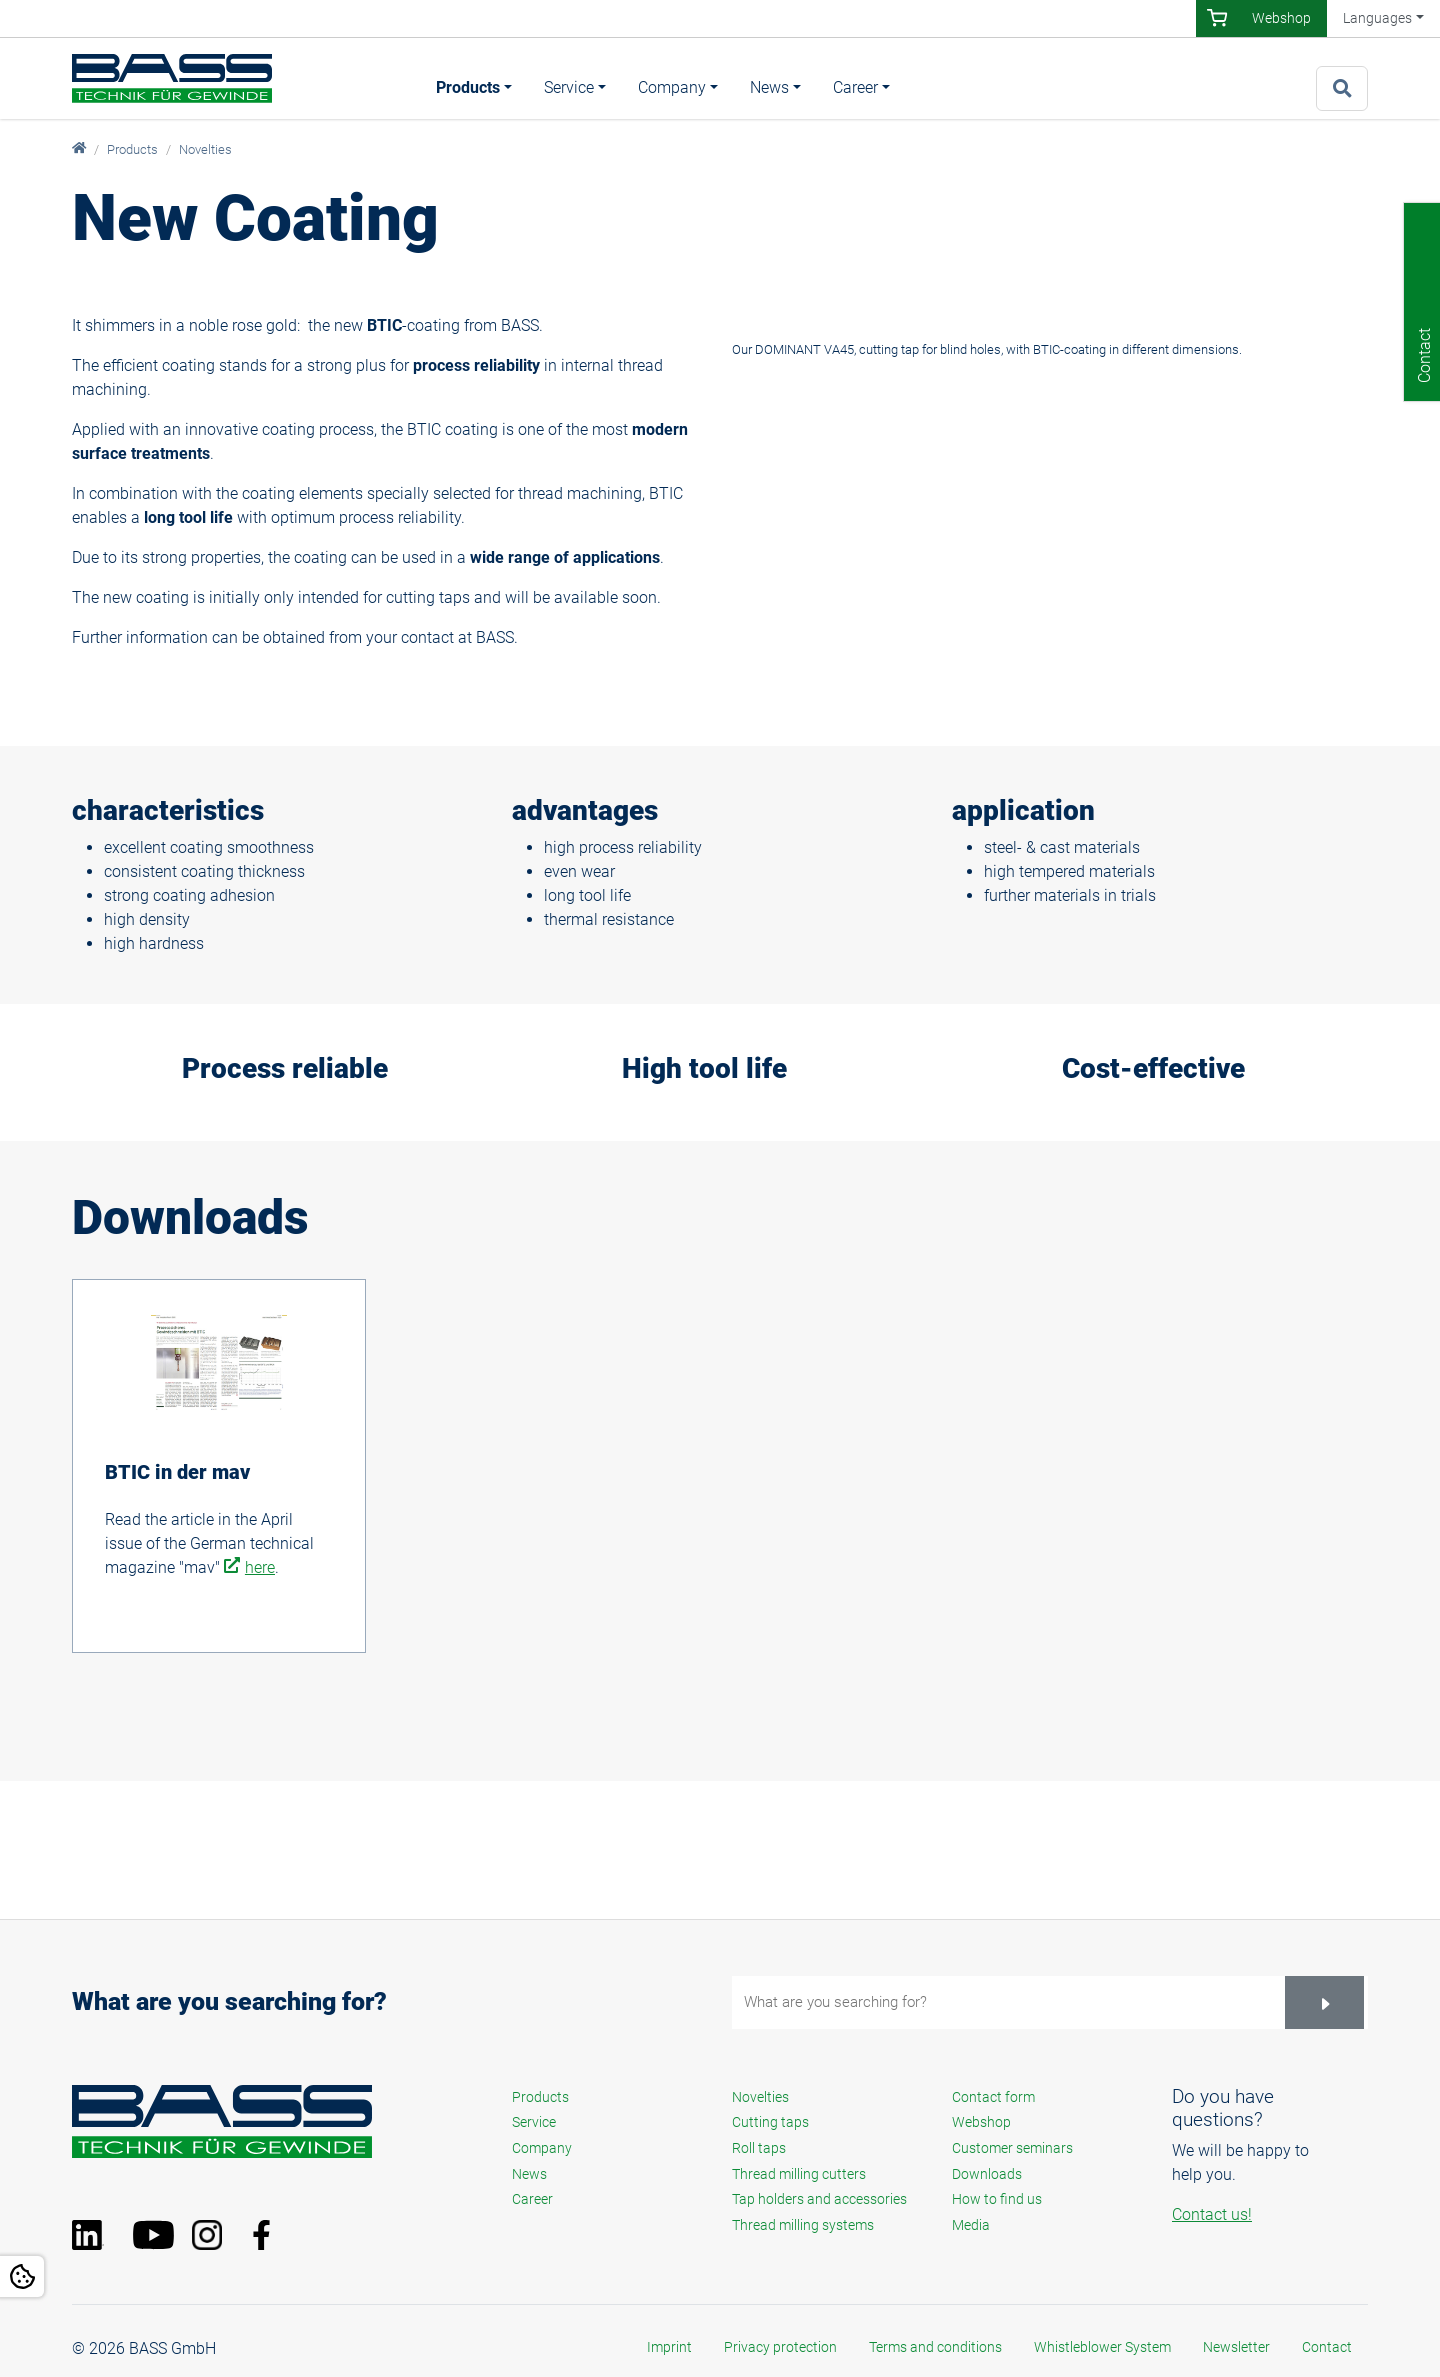  I want to click on [To search page], so click(1342, 88).